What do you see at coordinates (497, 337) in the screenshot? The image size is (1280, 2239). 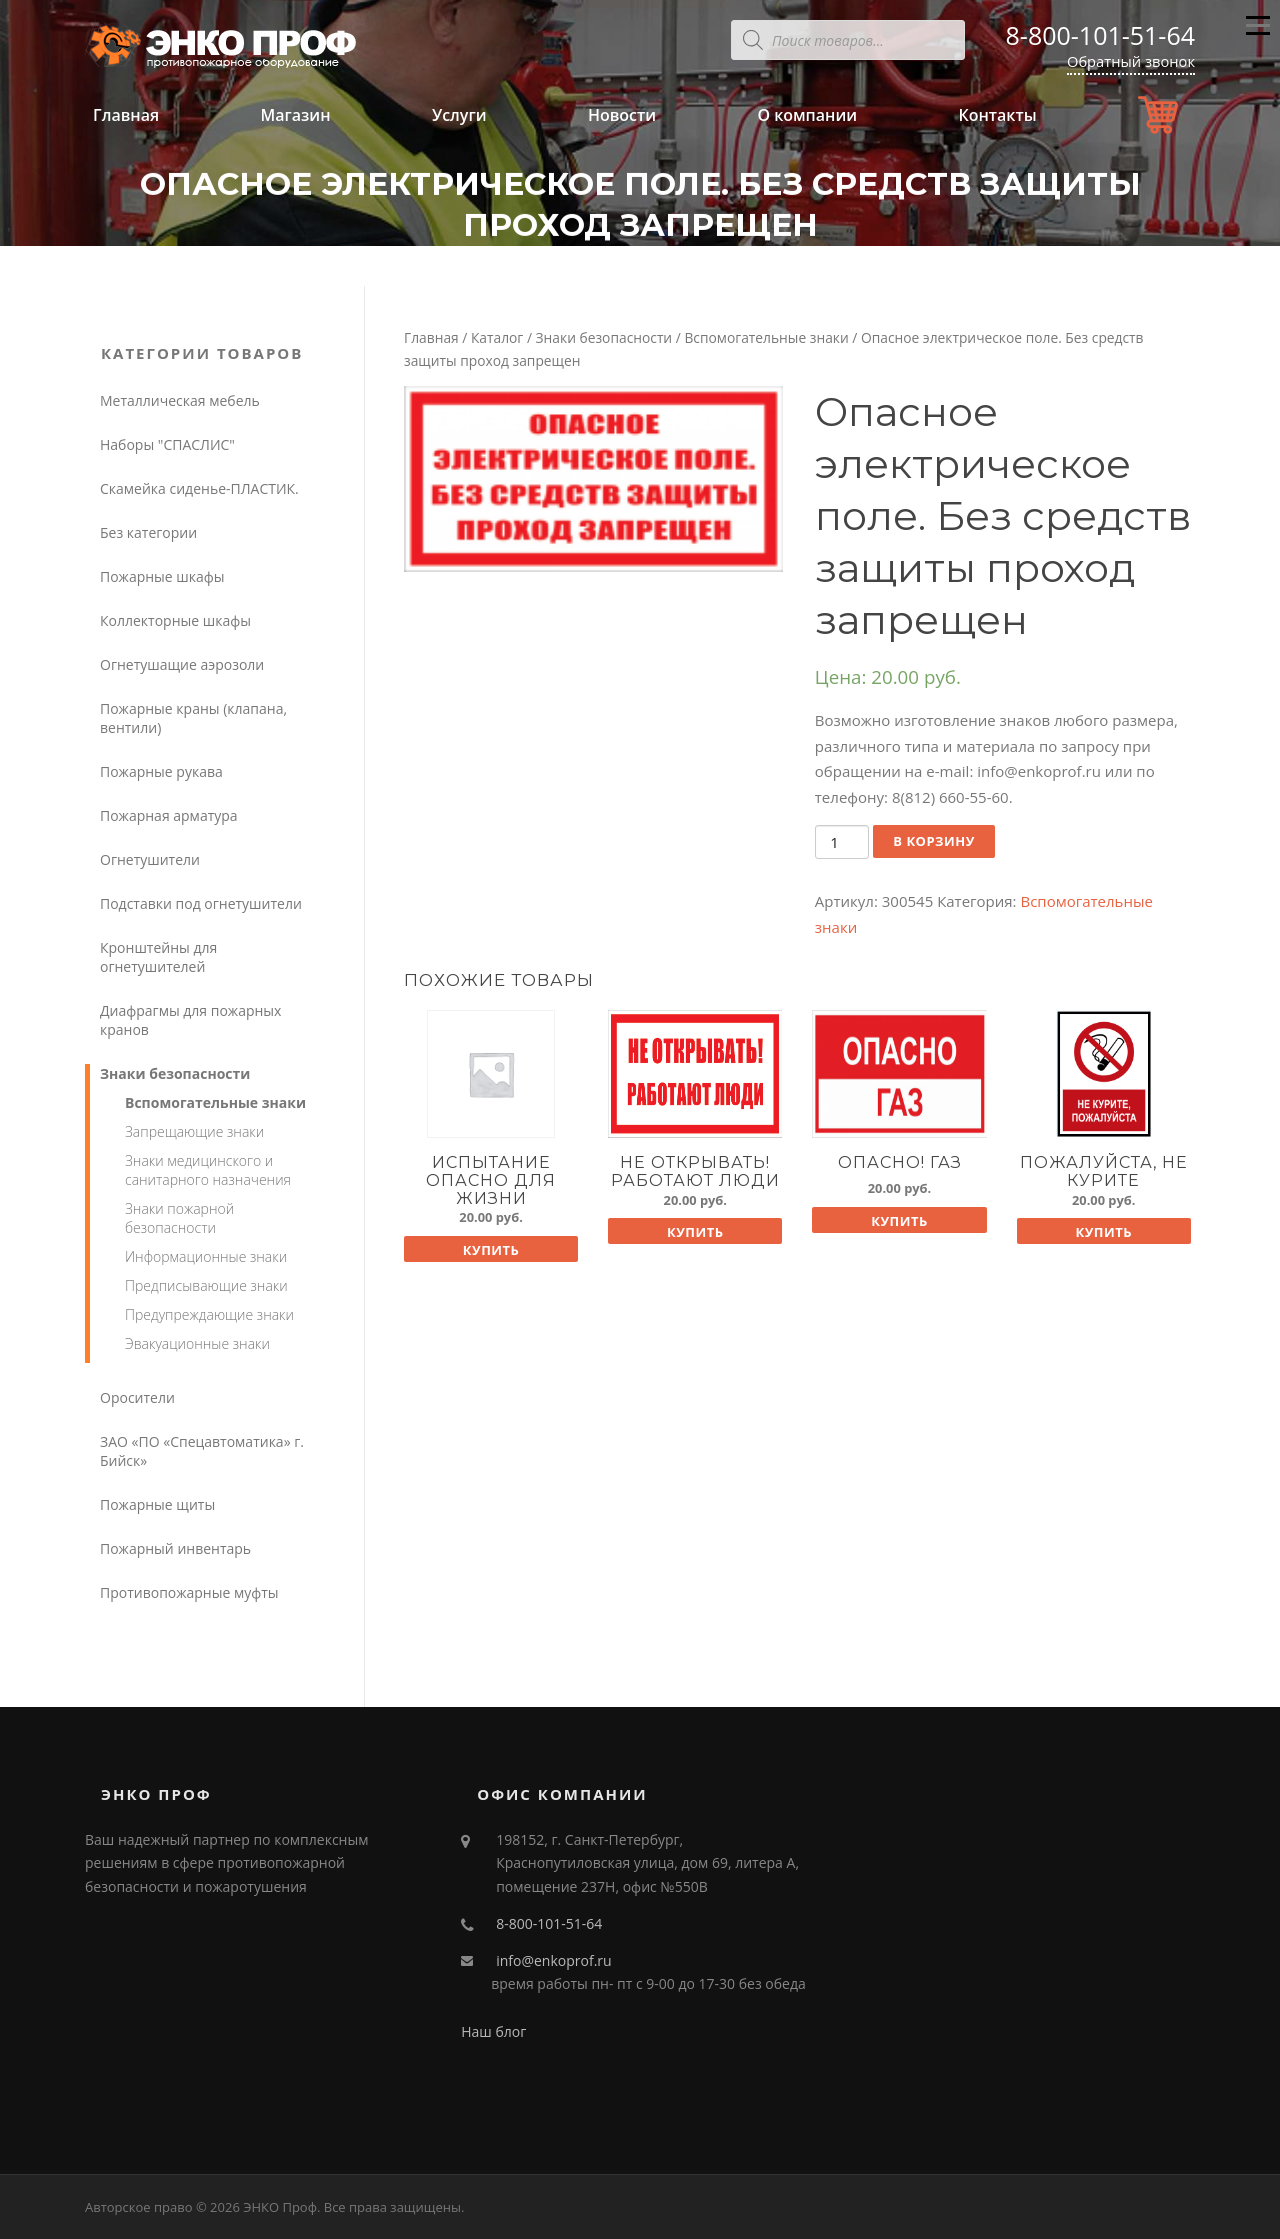 I see `Каталог` at bounding box center [497, 337].